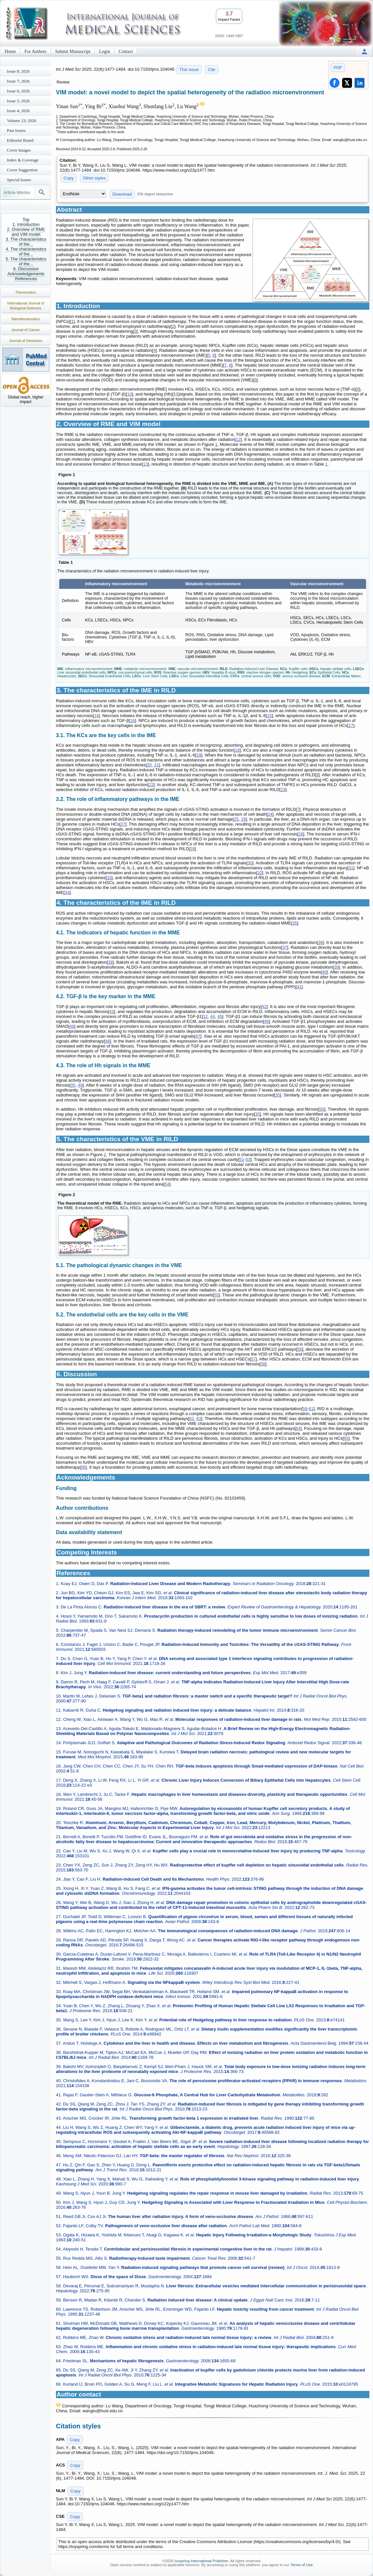  What do you see at coordinates (241, 1159) in the screenshot?
I see `51` at bounding box center [241, 1159].